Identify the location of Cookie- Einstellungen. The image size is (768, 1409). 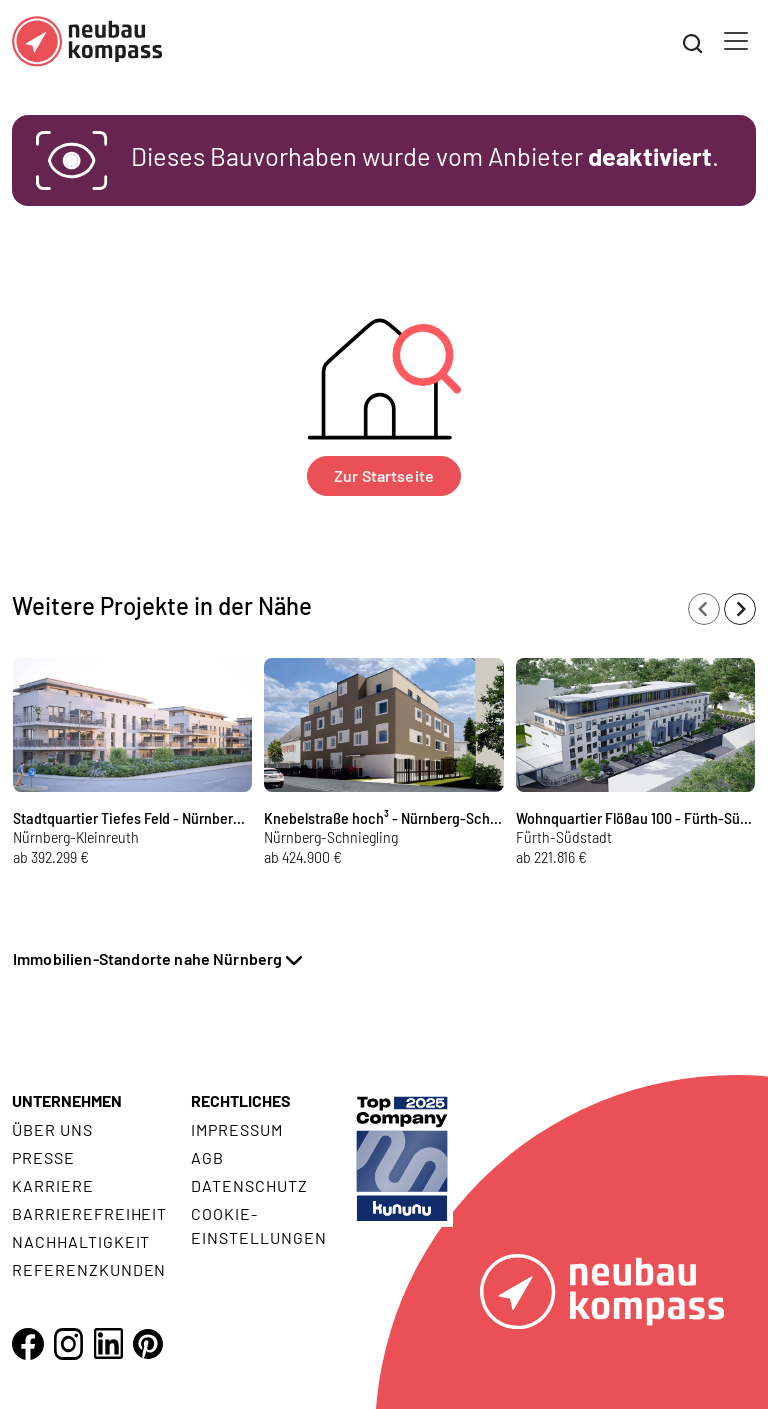
(258, 1225).